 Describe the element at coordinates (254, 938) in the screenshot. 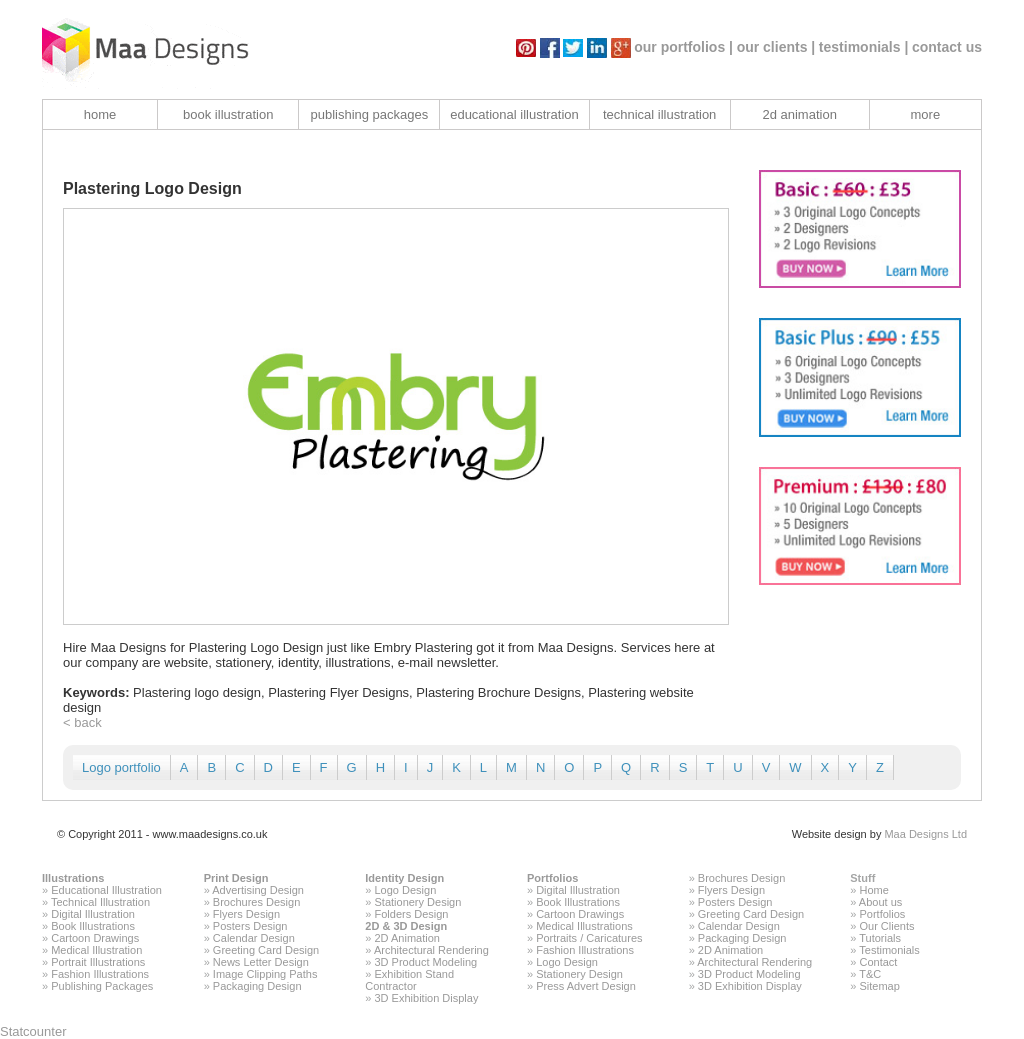

I see `Calendar Design` at that location.